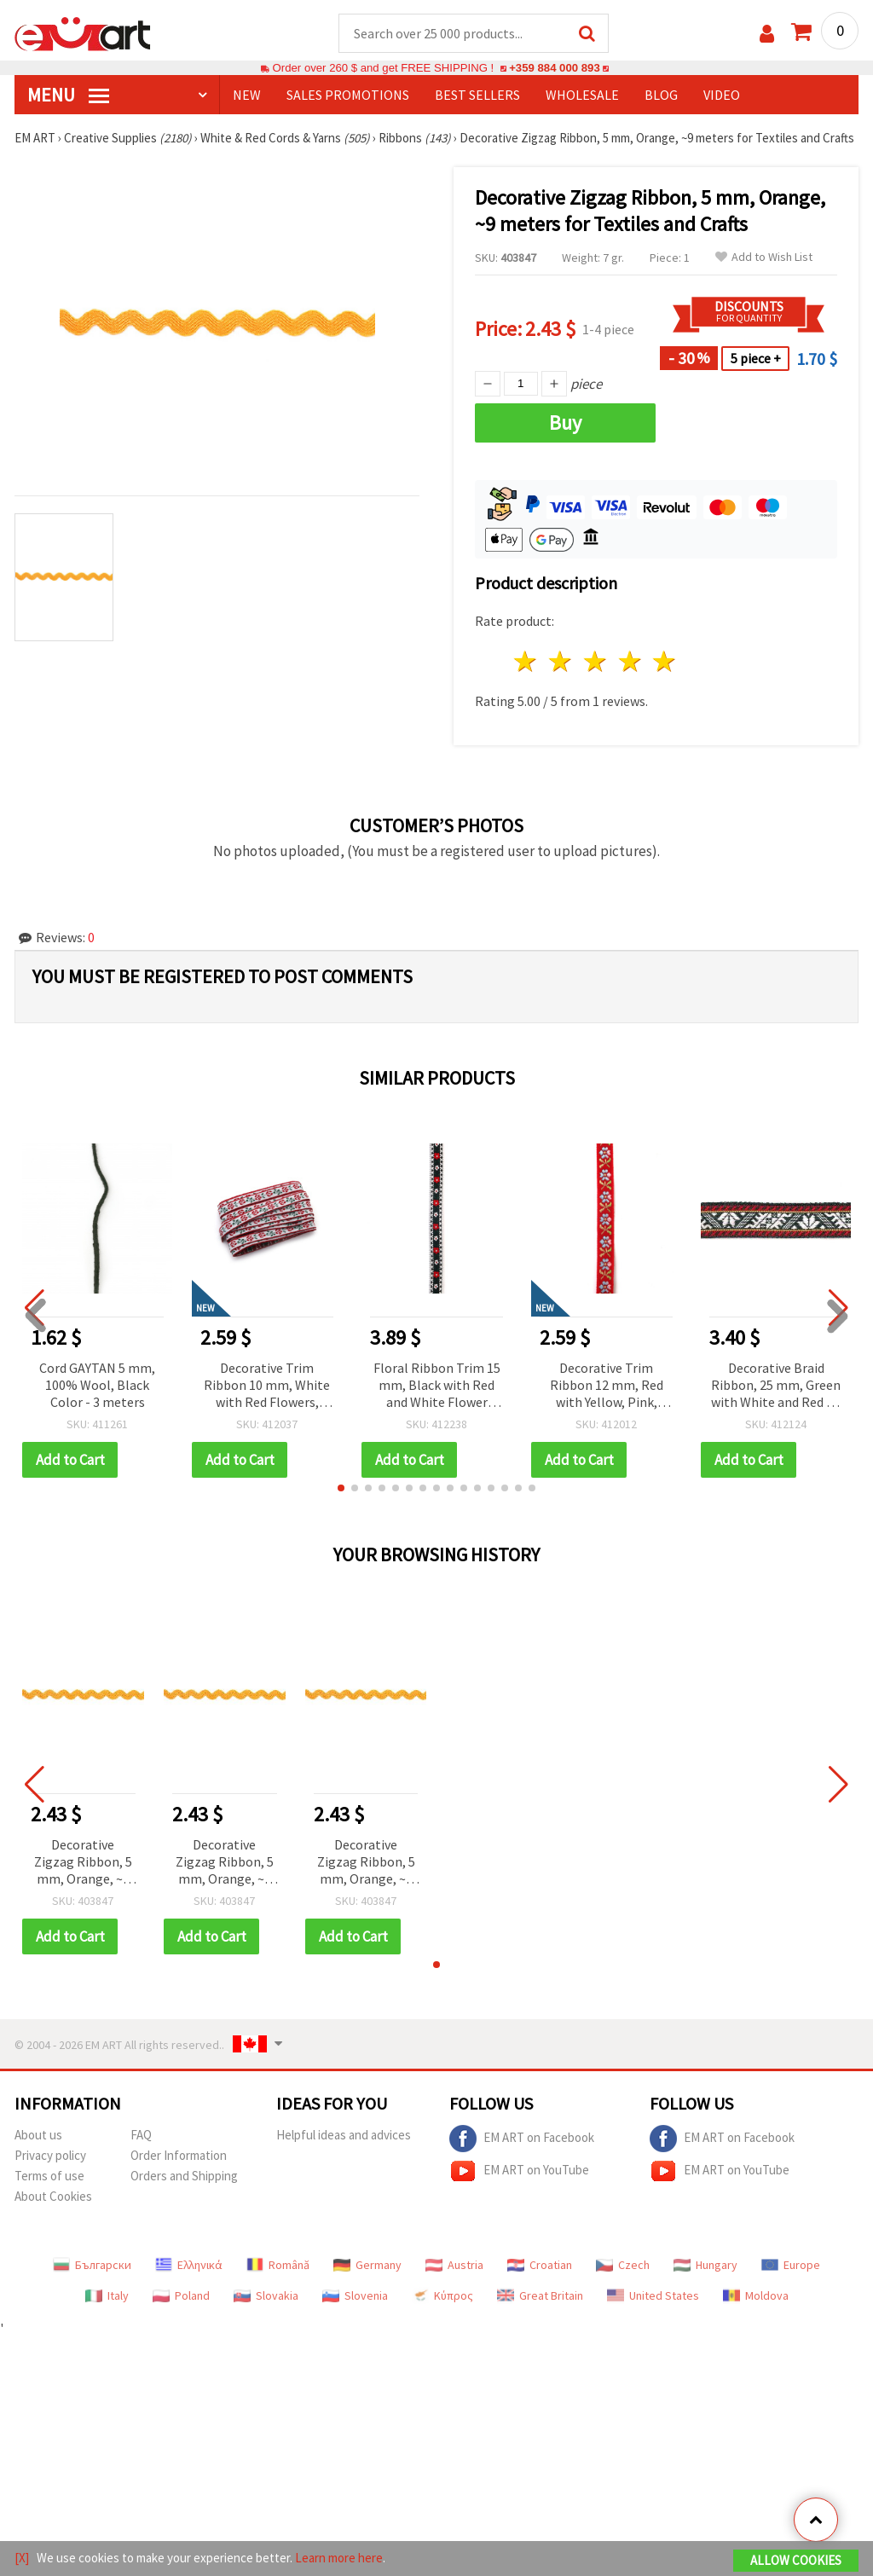  I want to click on Europe, so click(790, 2264).